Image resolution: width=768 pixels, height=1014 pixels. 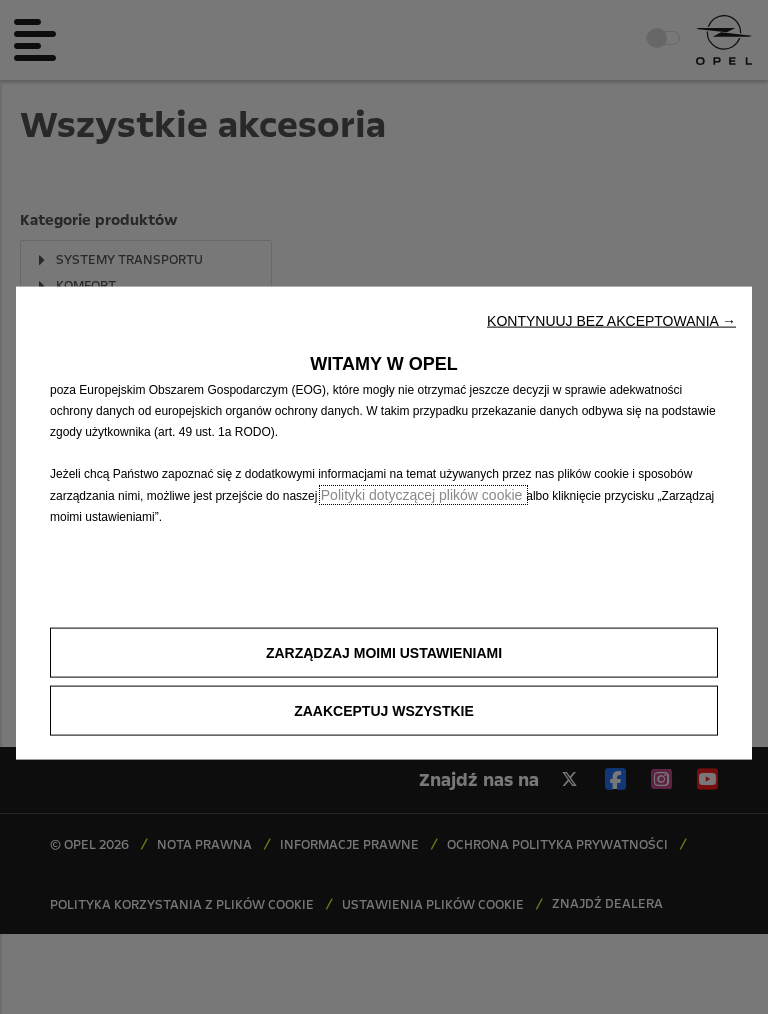 I want to click on [button], so click(x=611, y=321).